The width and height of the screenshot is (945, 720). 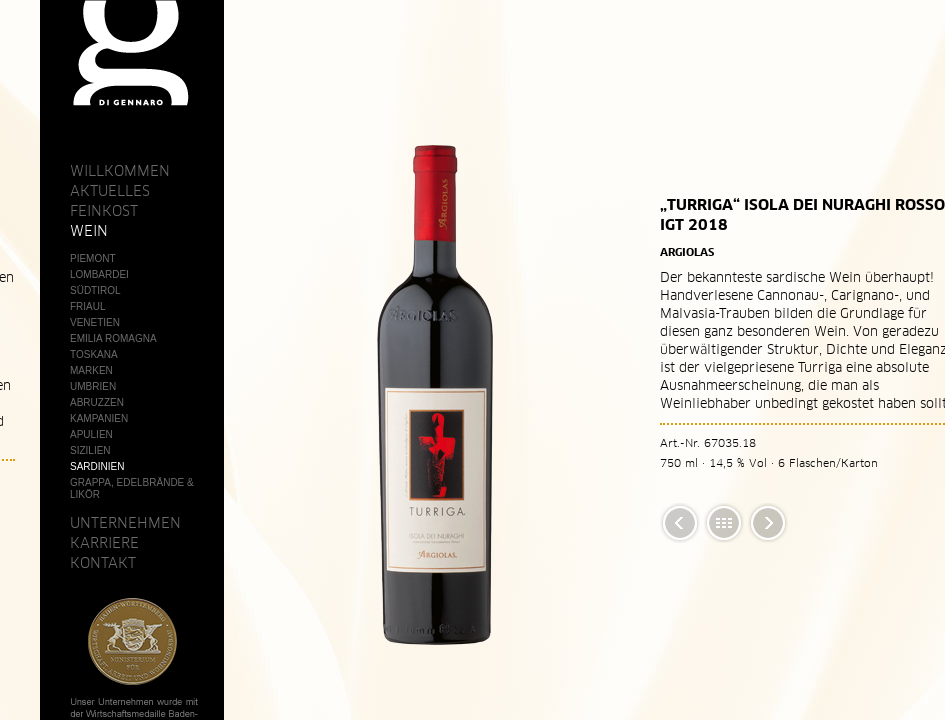 I want to click on Abruzzen, so click(x=97, y=402).